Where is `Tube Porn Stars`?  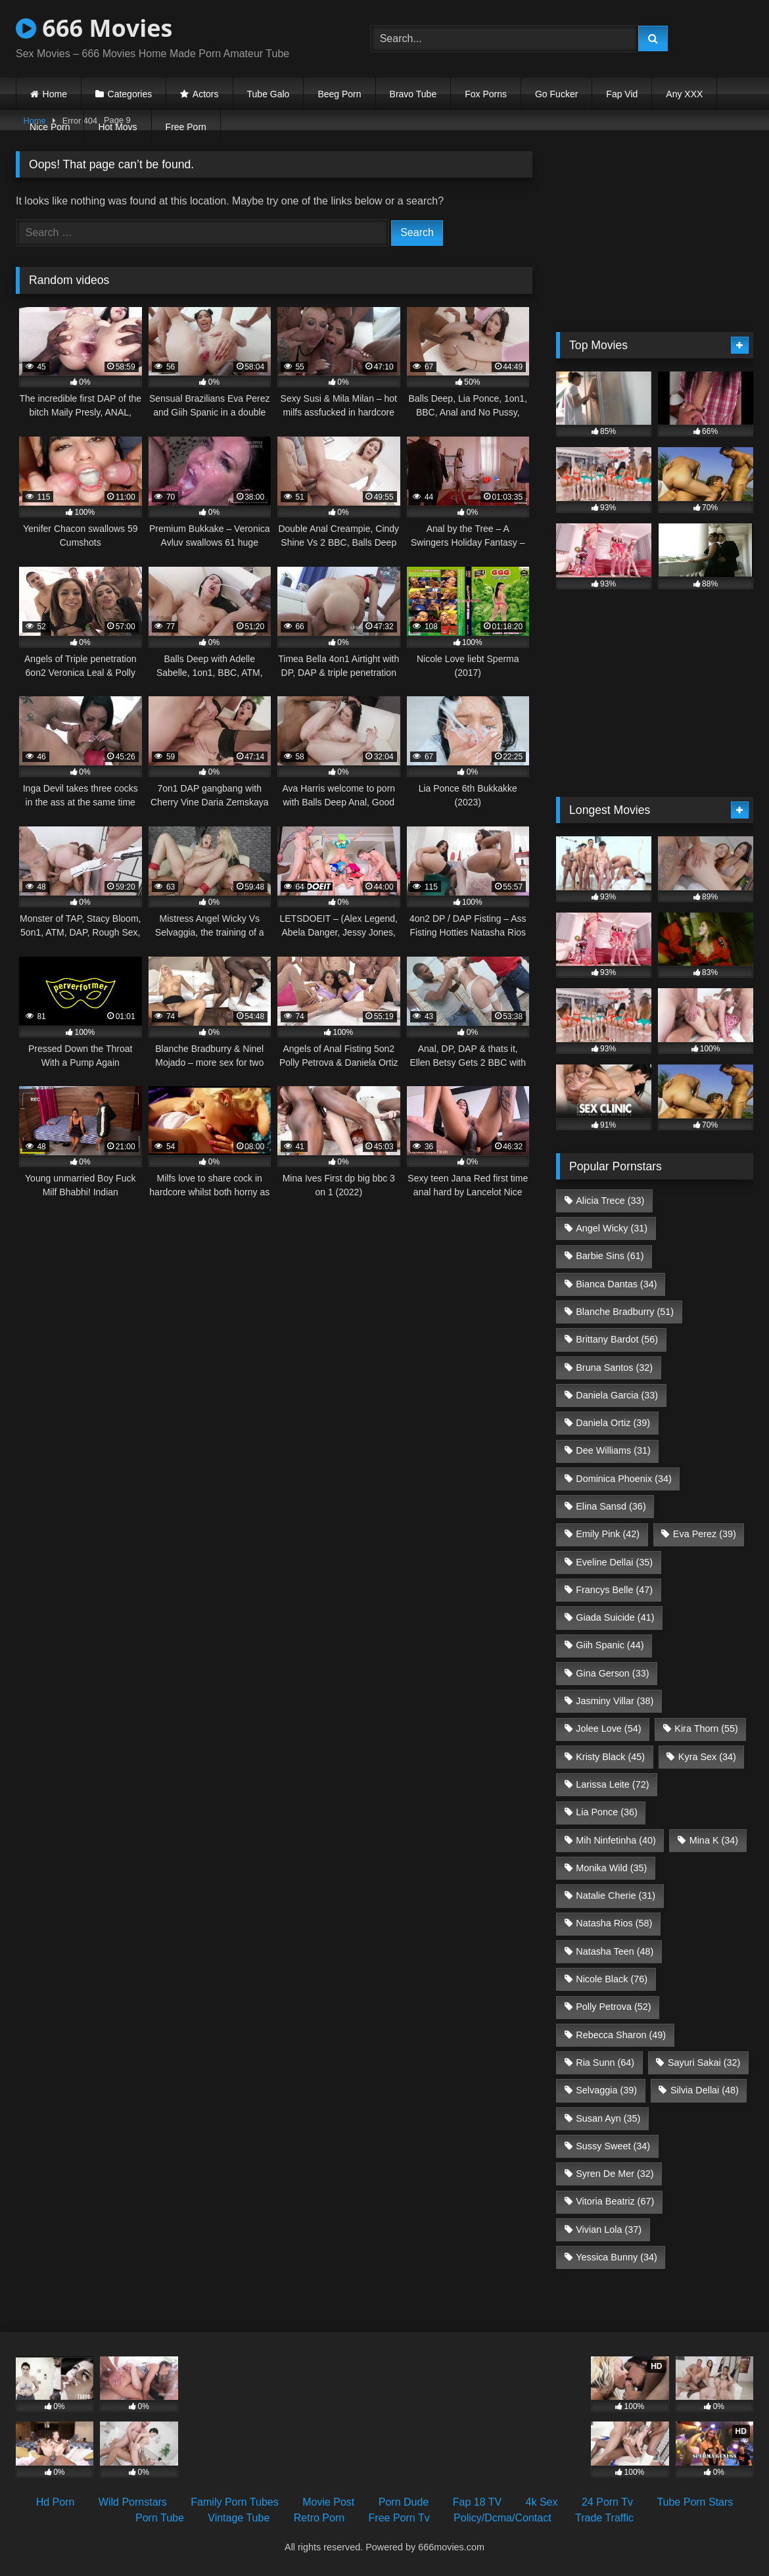
Tube Porn Stars is located at coordinates (695, 2502).